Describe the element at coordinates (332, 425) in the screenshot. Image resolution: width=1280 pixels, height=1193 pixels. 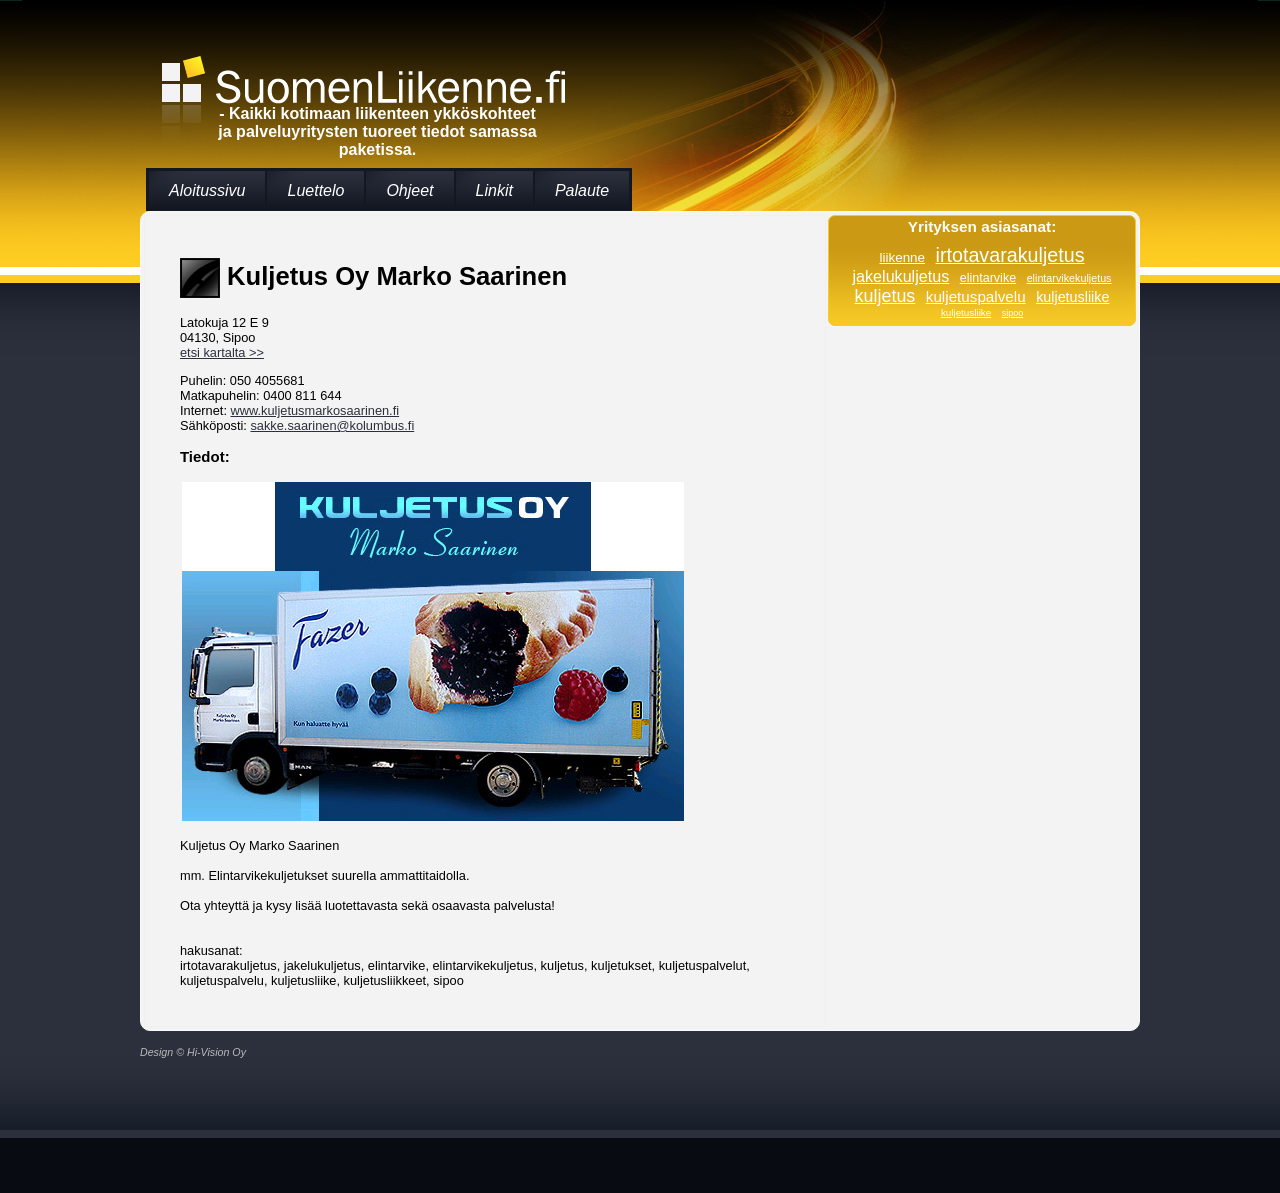
I see `sakke.saarinen@kolumbus.fi` at that location.